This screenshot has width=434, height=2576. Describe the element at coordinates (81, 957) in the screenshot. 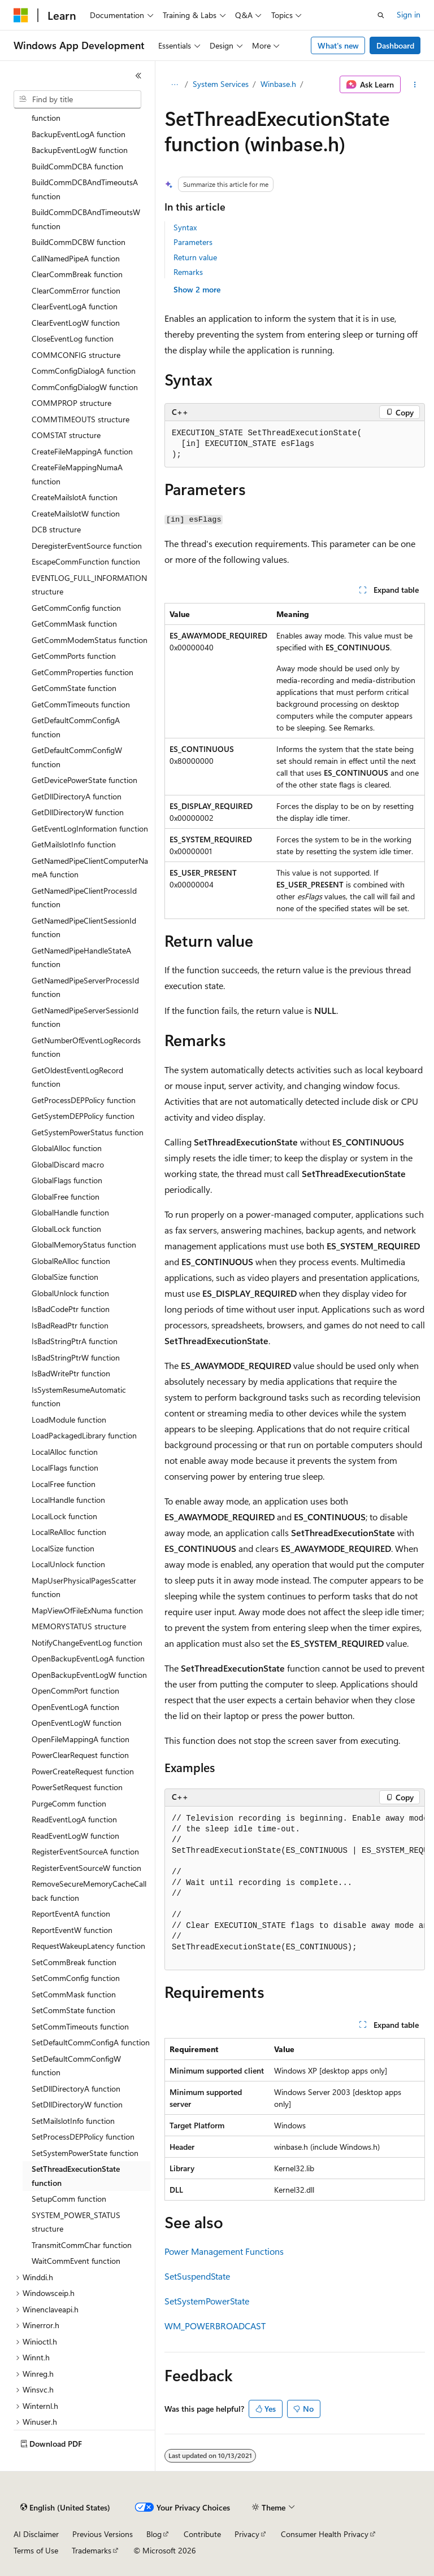

I see `GetNamedPipeHandleStateA function [treeitem]` at that location.